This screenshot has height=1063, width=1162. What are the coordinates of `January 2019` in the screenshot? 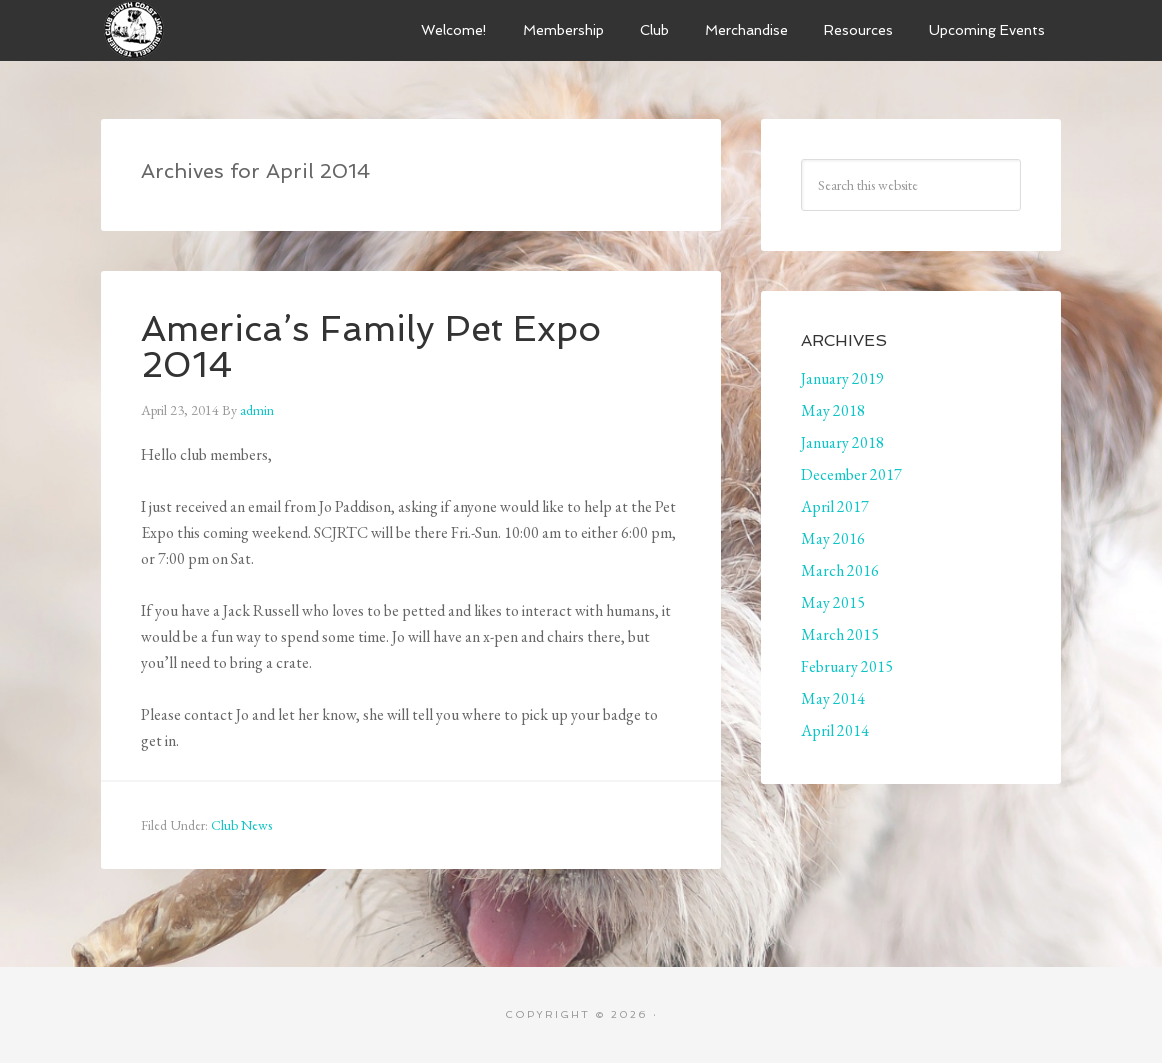 It's located at (842, 378).